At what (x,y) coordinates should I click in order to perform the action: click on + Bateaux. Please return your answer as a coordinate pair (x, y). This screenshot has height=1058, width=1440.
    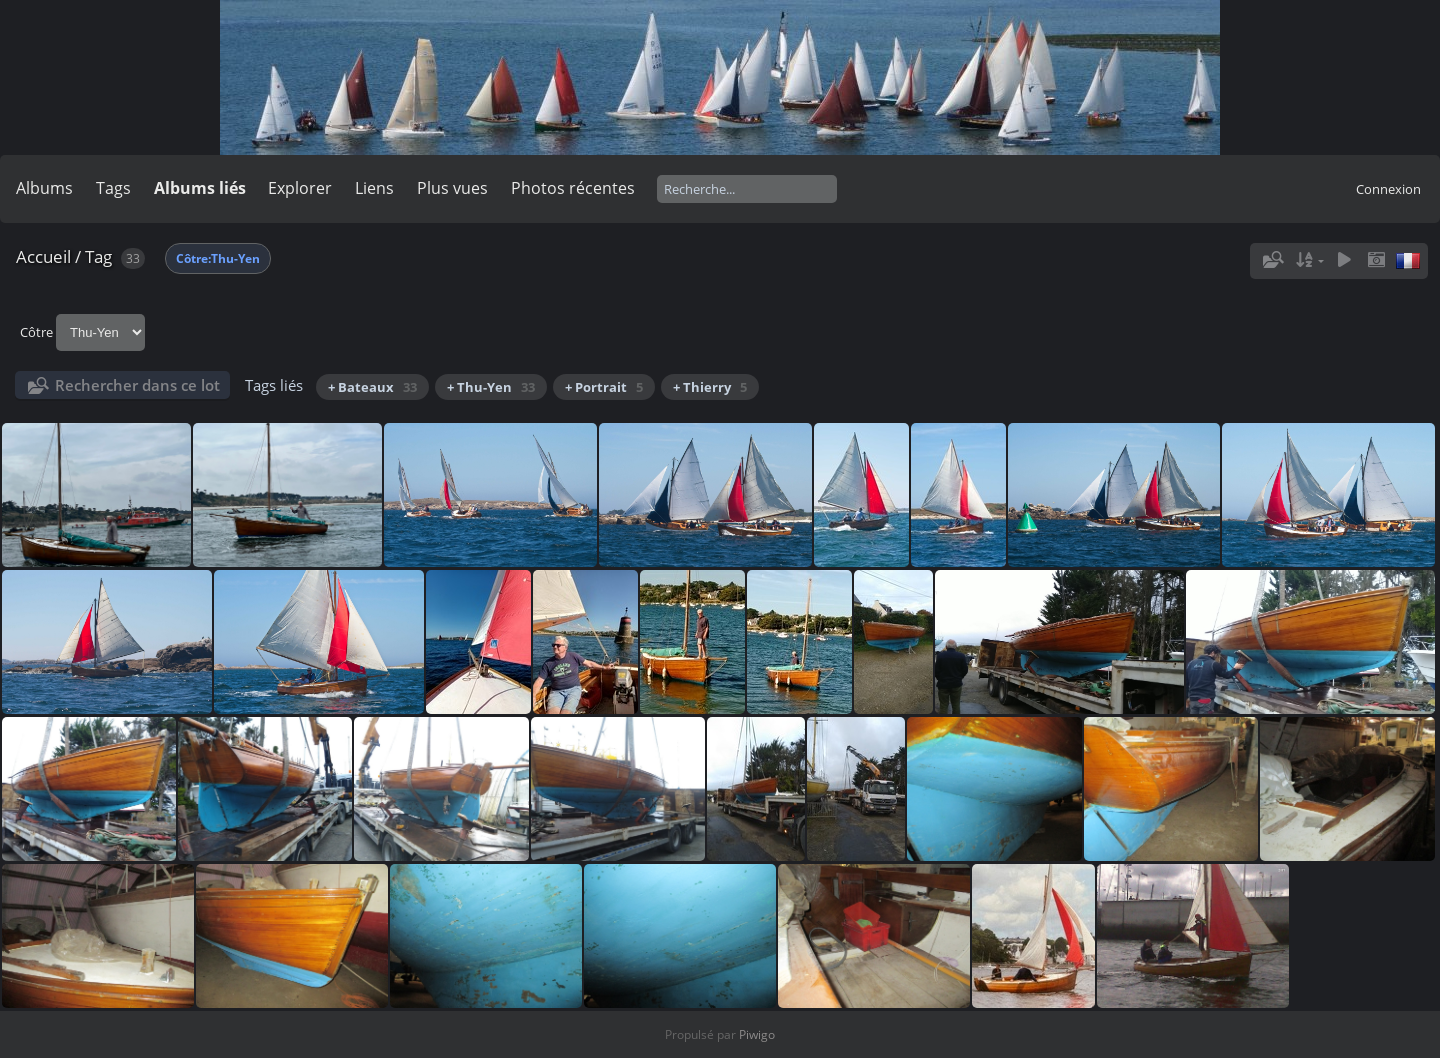
    Looking at the image, I should click on (372, 387).